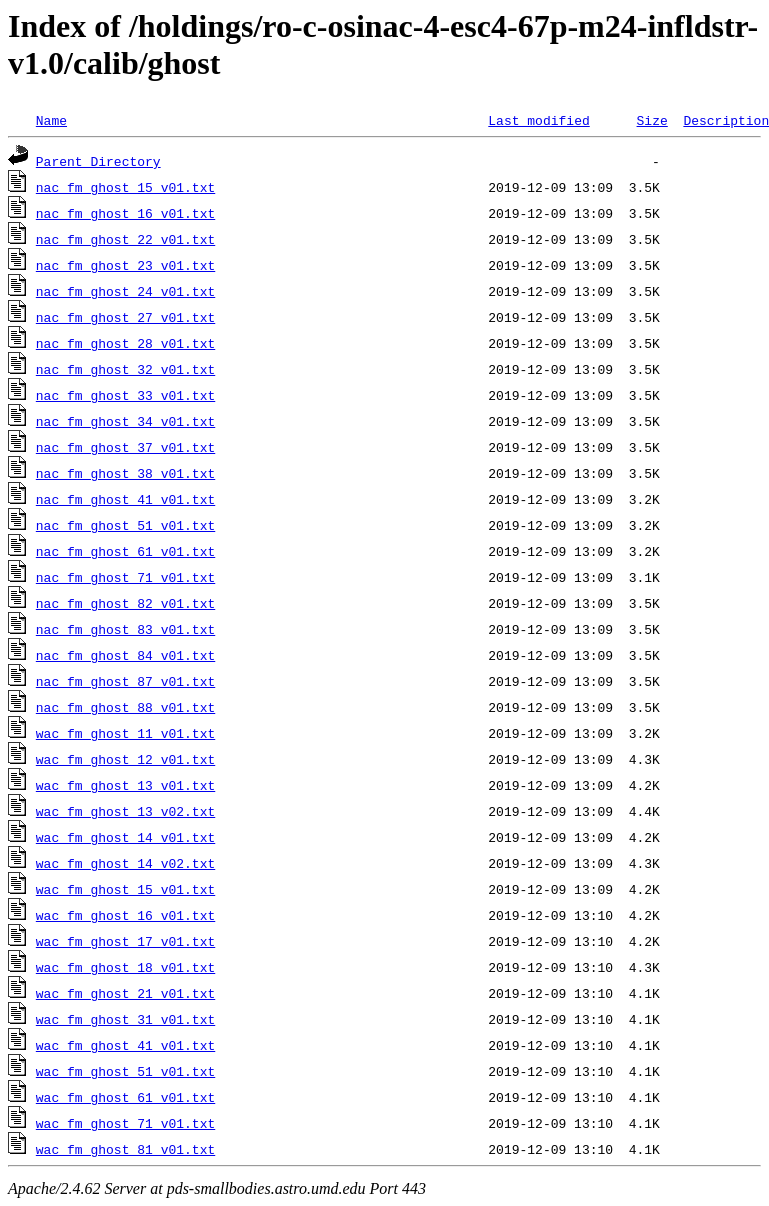 Image resolution: width=769 pixels, height=1206 pixels. Describe the element at coordinates (125, 863) in the screenshot. I see `wac_fm_ghost_14_v02.txt` at that location.